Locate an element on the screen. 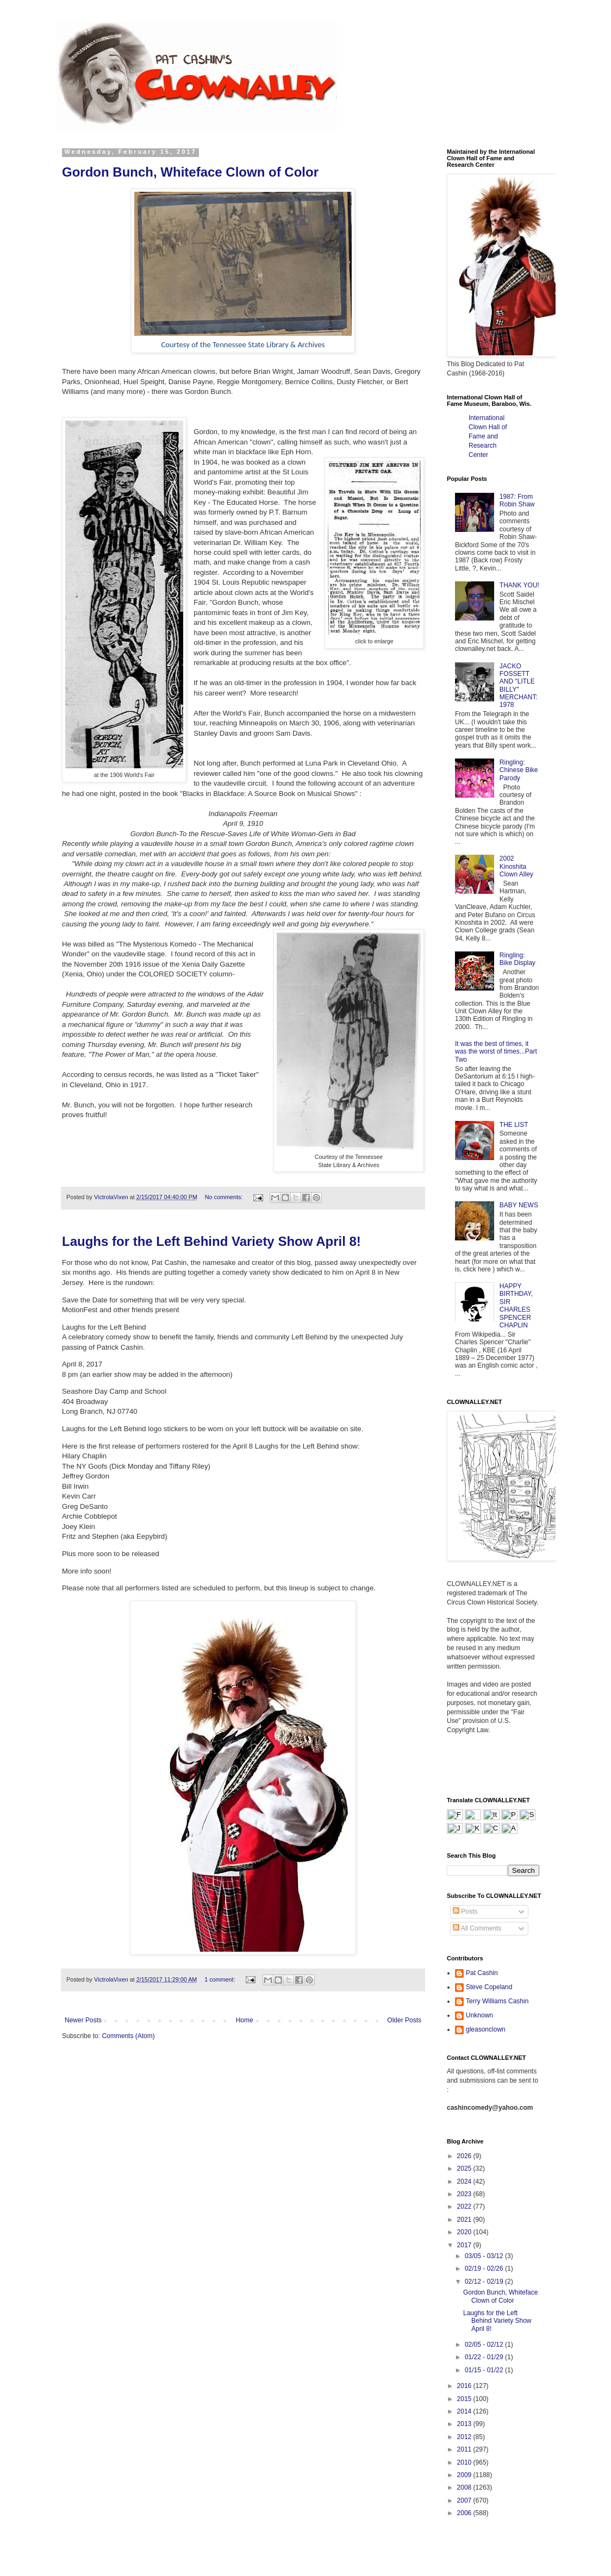 This screenshot has width=611, height=2576. 2017 is located at coordinates (465, 2245).